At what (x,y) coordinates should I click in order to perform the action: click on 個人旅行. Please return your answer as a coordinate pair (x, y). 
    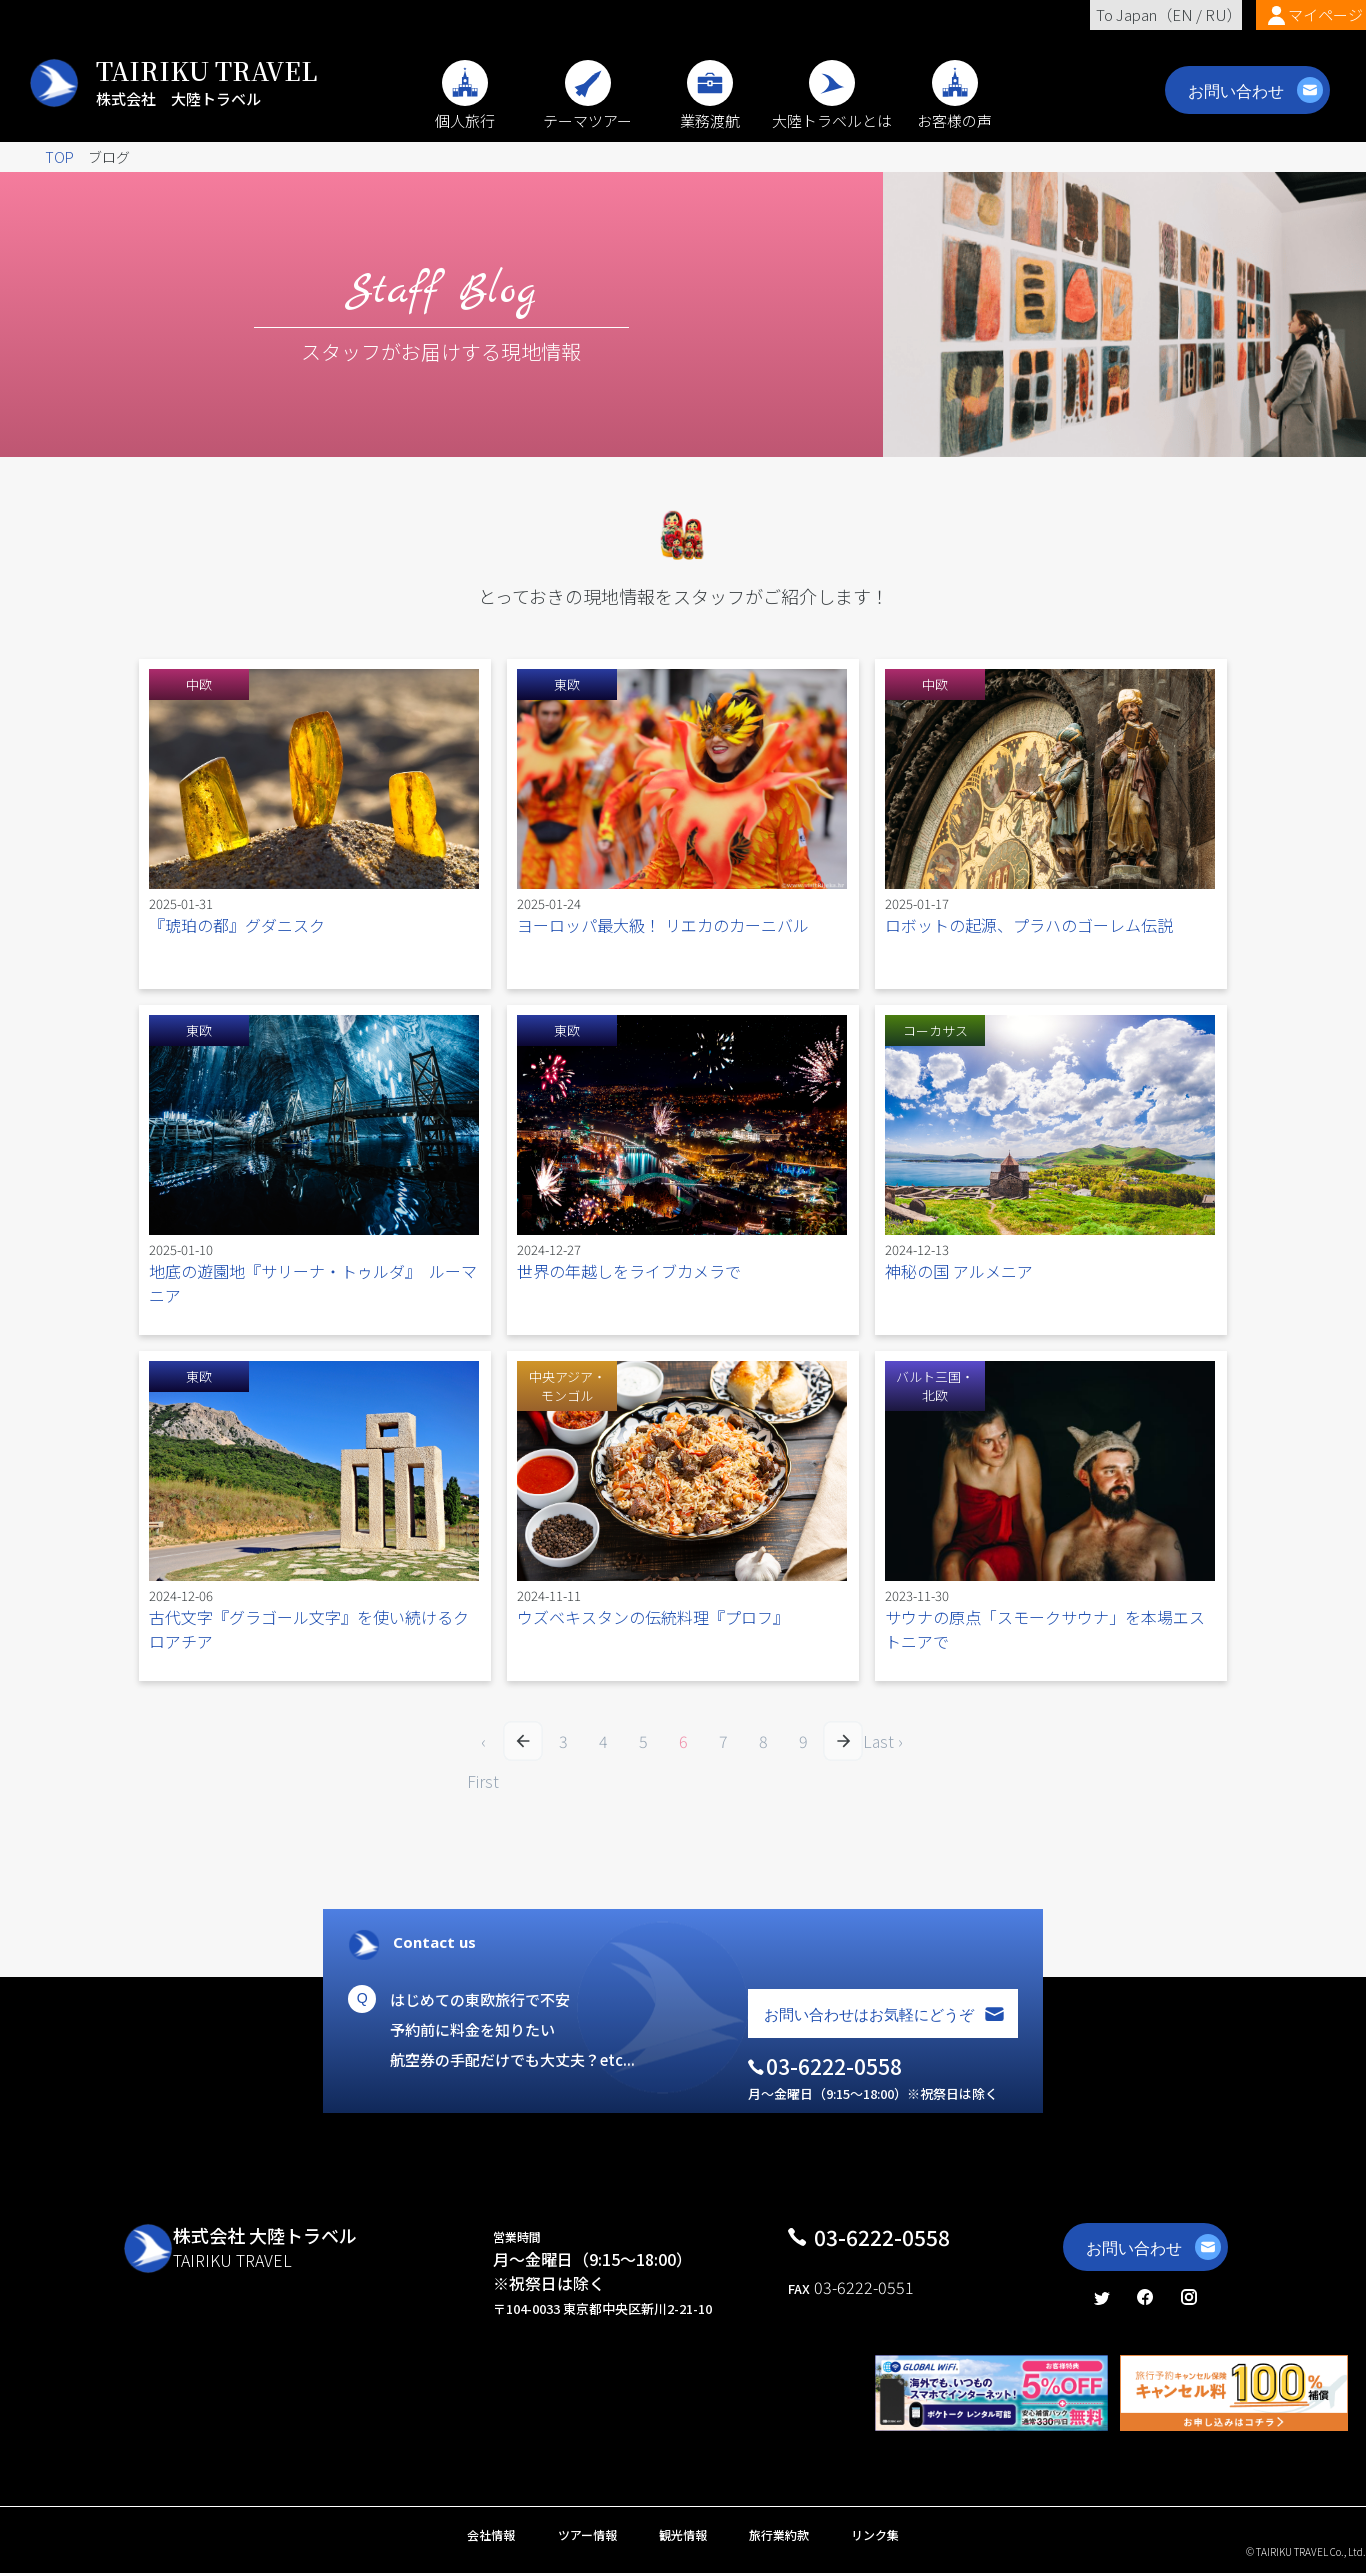
    Looking at the image, I should click on (465, 110).